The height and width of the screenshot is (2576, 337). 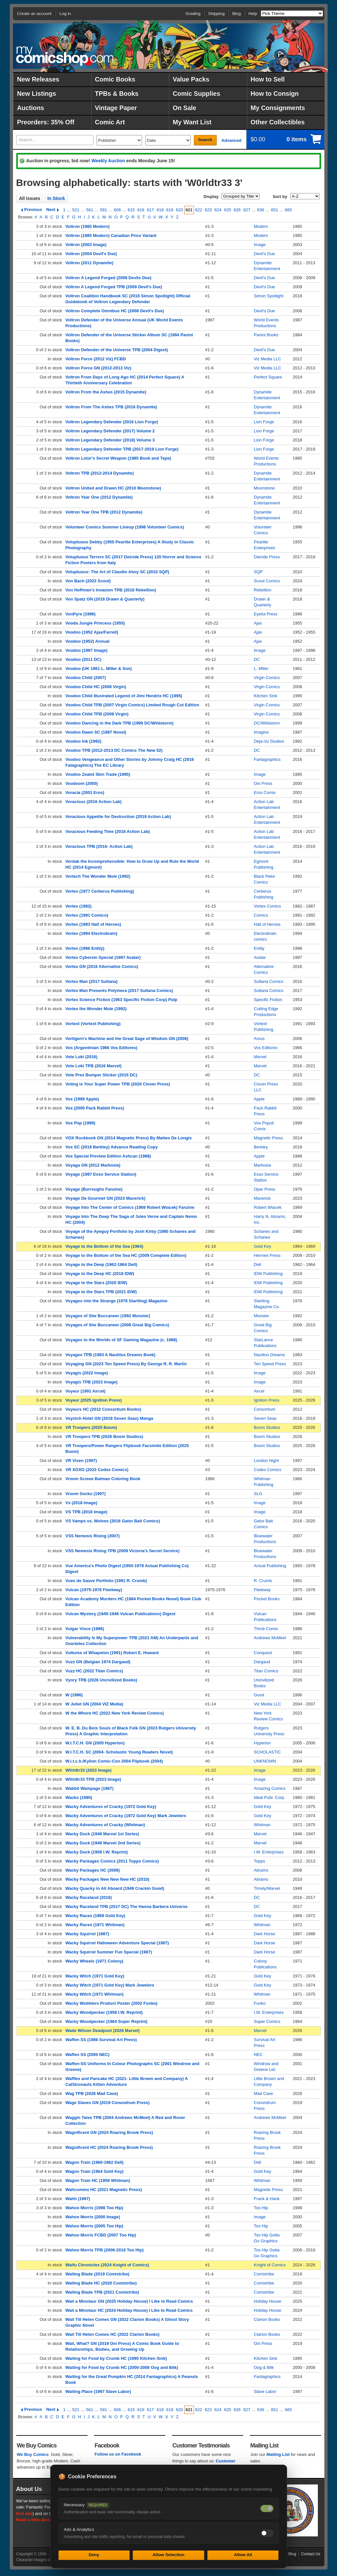 I want to click on Panini Books, so click(x=266, y=334).